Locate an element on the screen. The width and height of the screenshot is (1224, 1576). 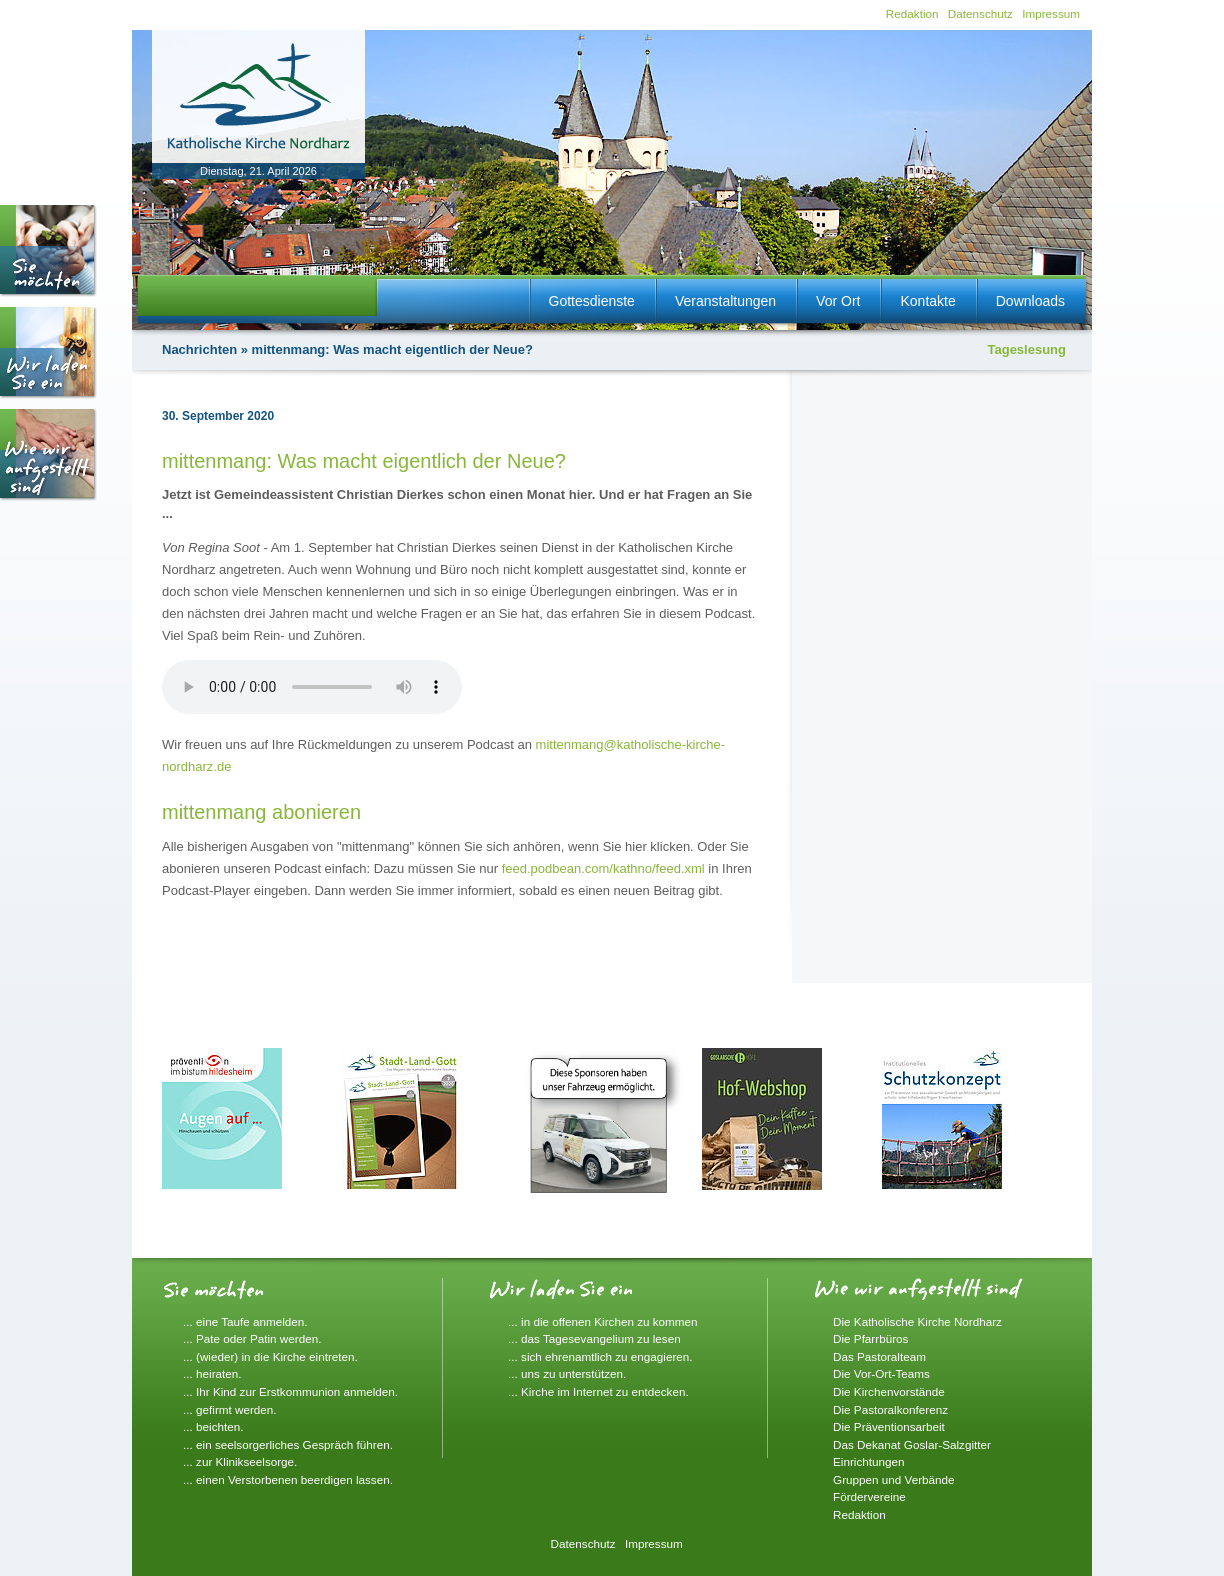
Datenschutz is located at coordinates (980, 13).